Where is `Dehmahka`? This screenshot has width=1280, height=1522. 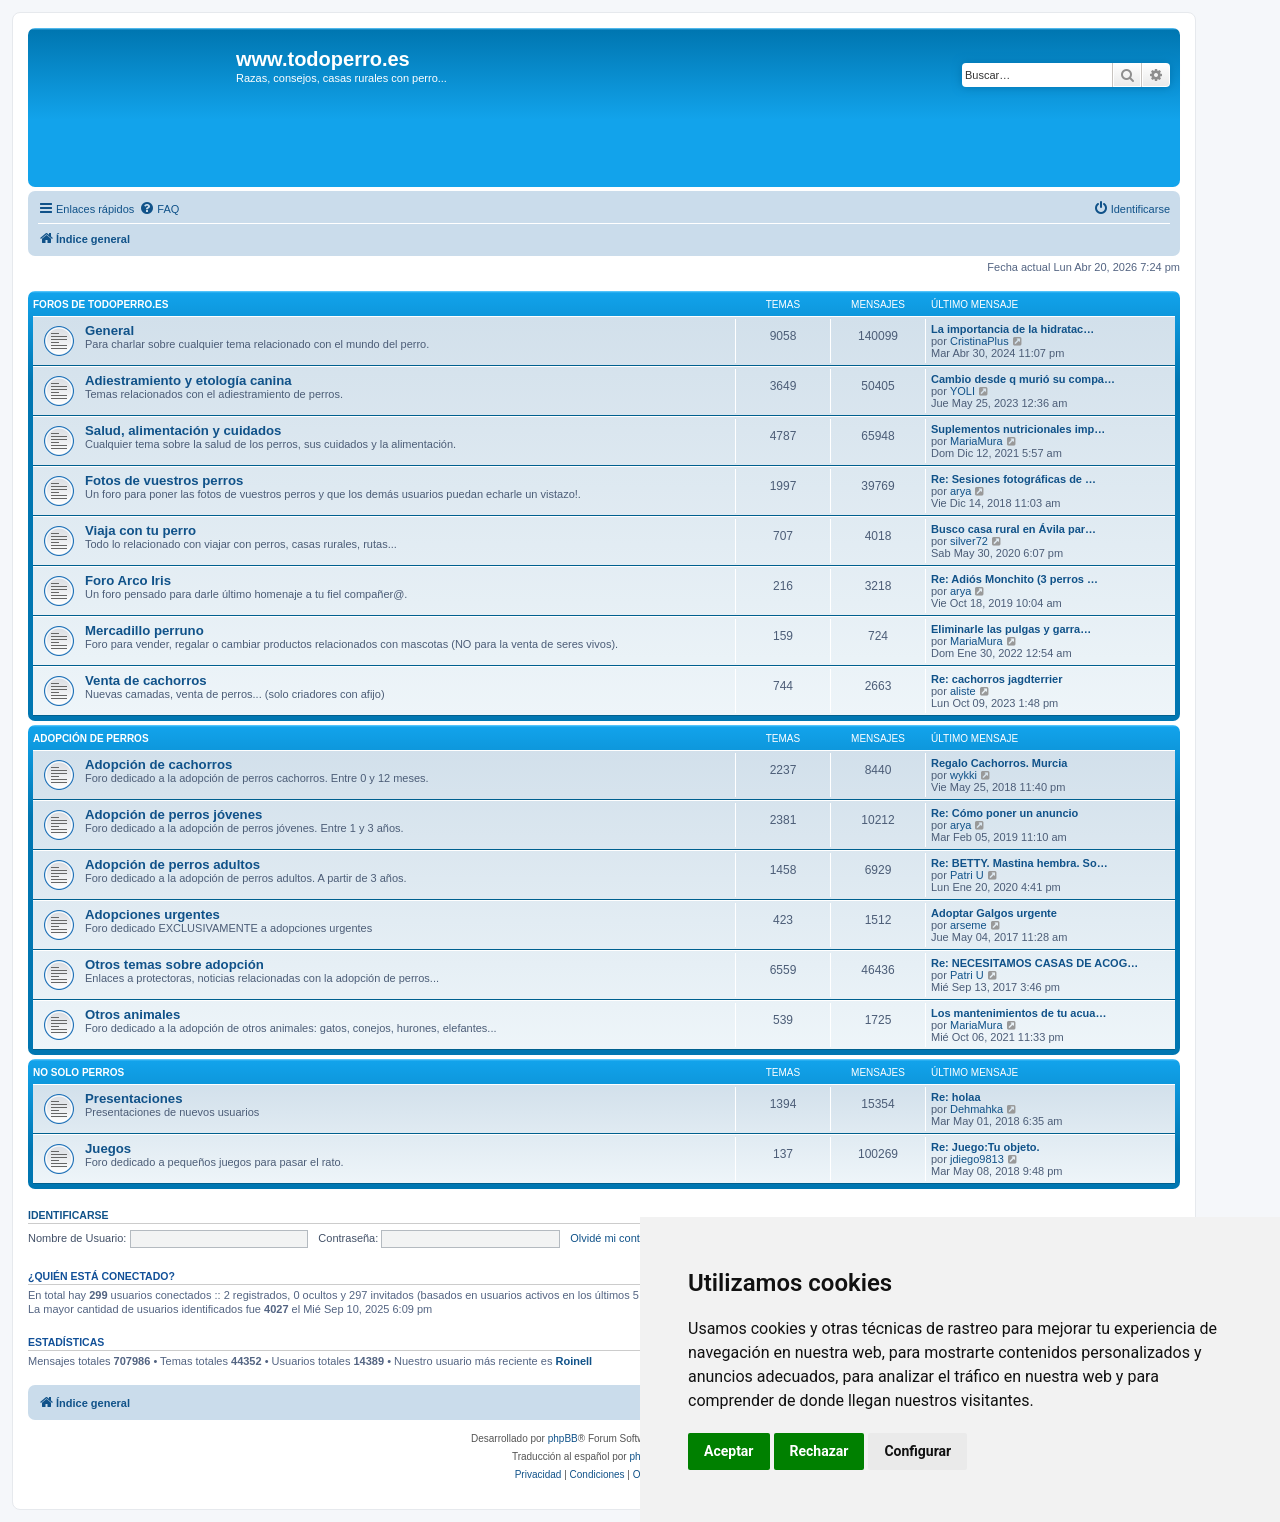 Dehmahka is located at coordinates (976, 1109).